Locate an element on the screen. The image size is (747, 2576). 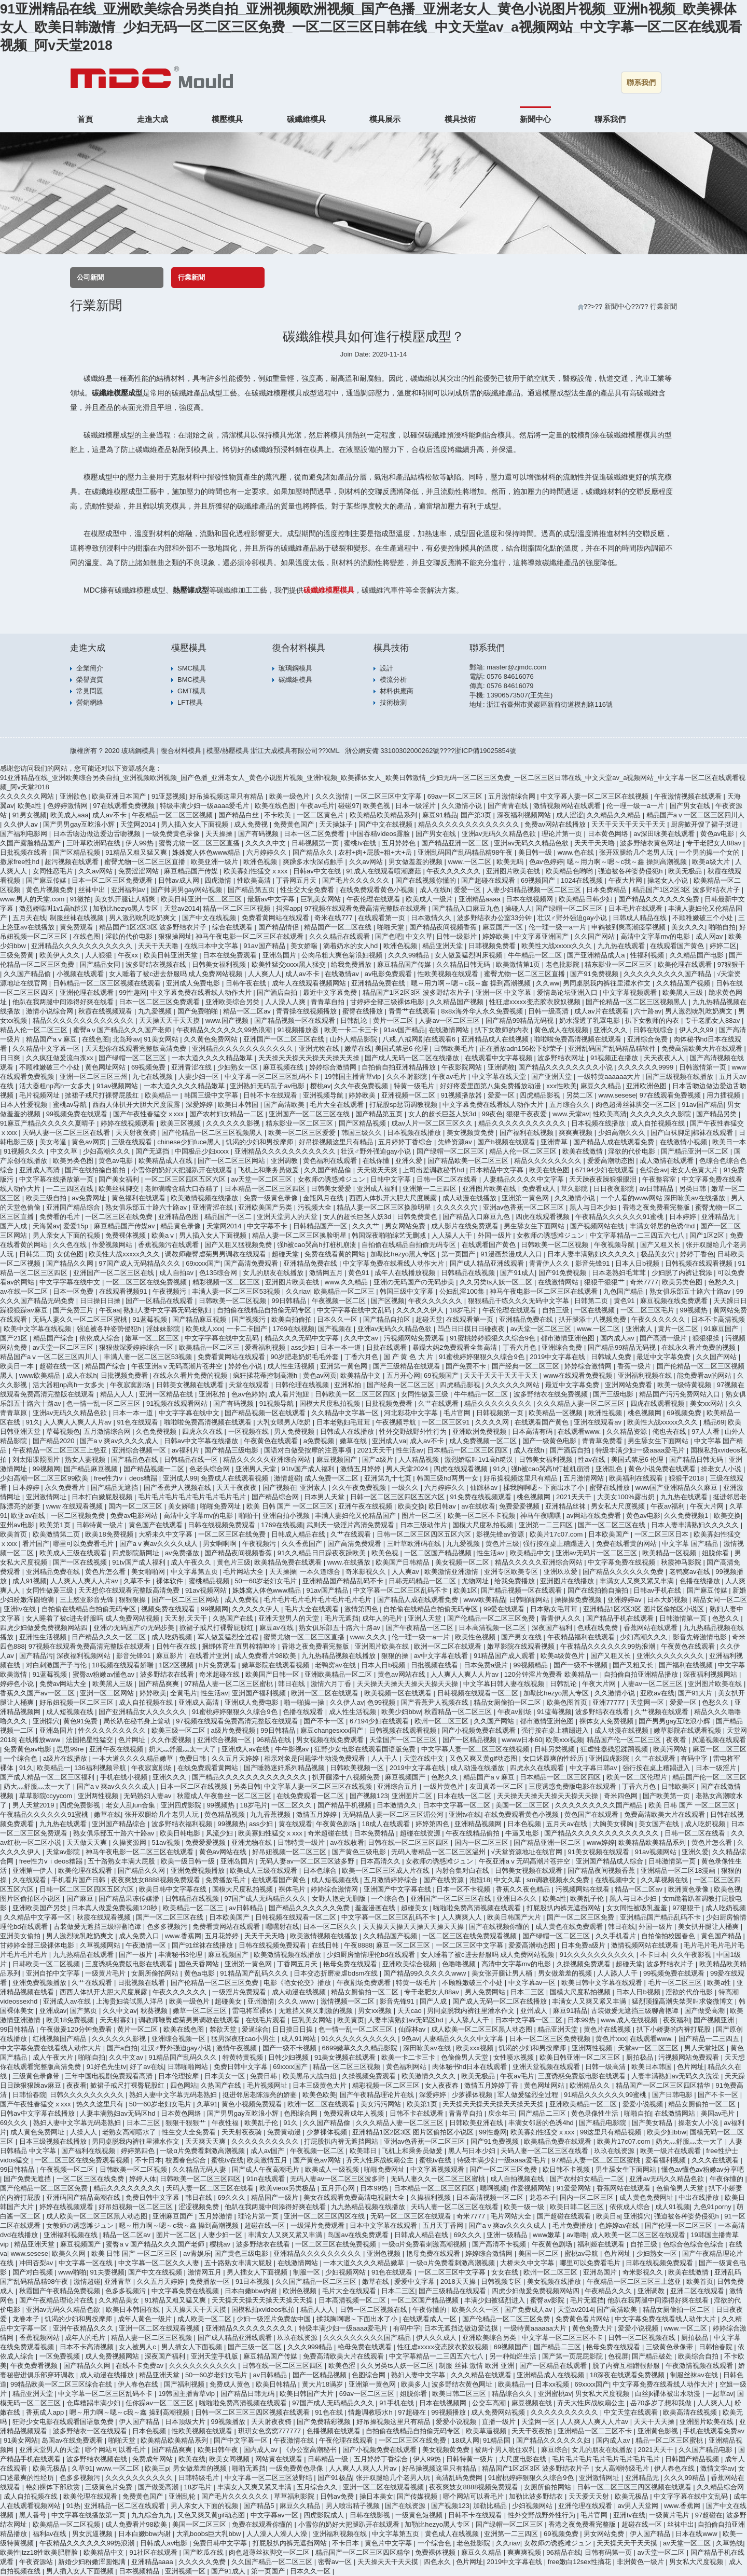
日本真人做爰免费视频120秒 is located at coordinates (115, 1908).